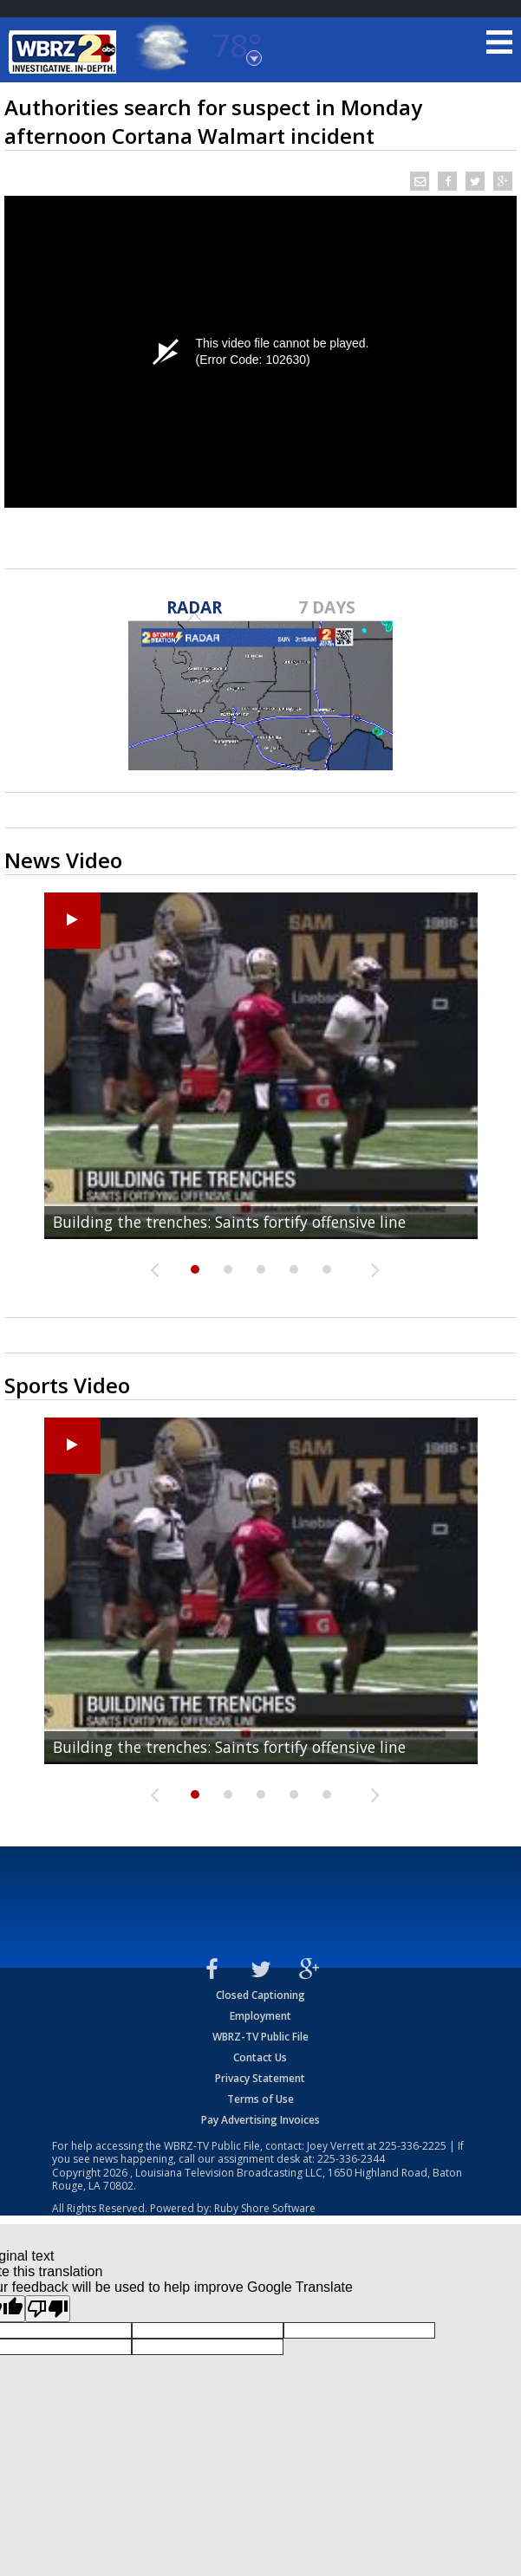 Image resolution: width=521 pixels, height=2576 pixels. Describe the element at coordinates (260, 2078) in the screenshot. I see `Privacy Statement` at that location.